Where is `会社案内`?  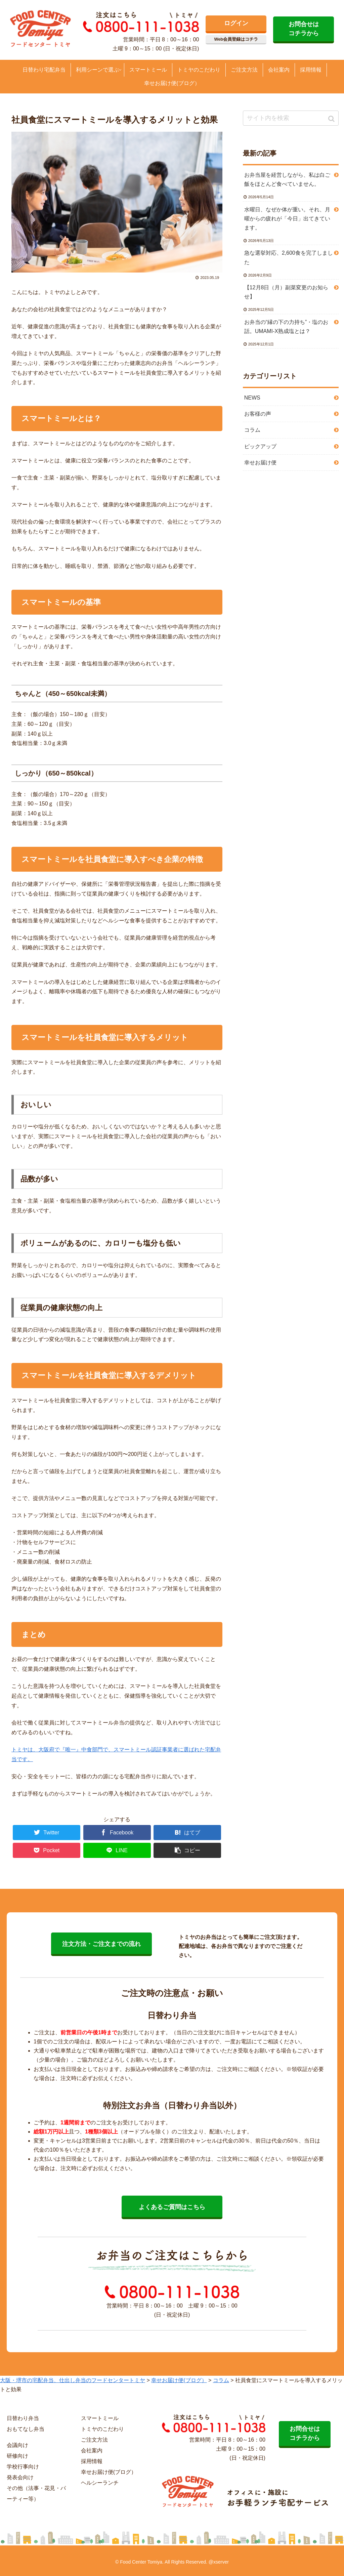 会社案内 is located at coordinates (91, 2450).